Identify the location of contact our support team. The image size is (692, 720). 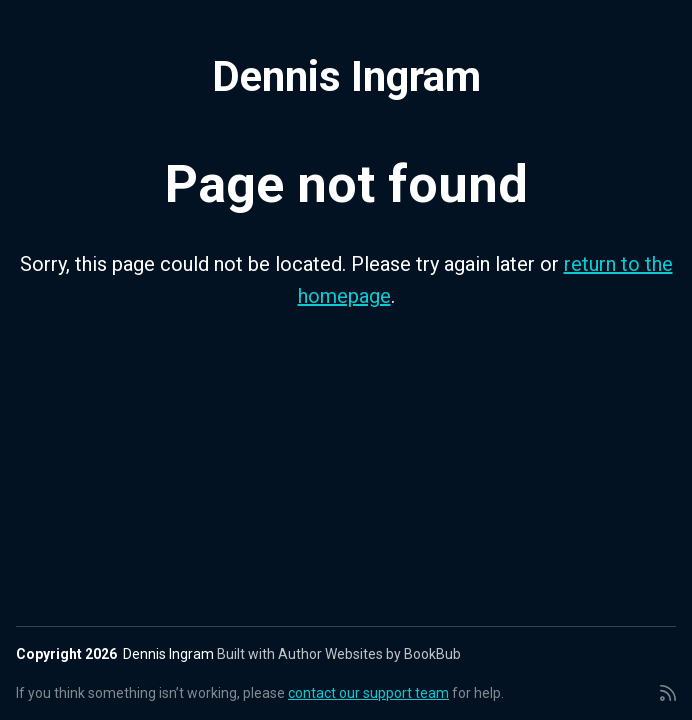
(368, 693).